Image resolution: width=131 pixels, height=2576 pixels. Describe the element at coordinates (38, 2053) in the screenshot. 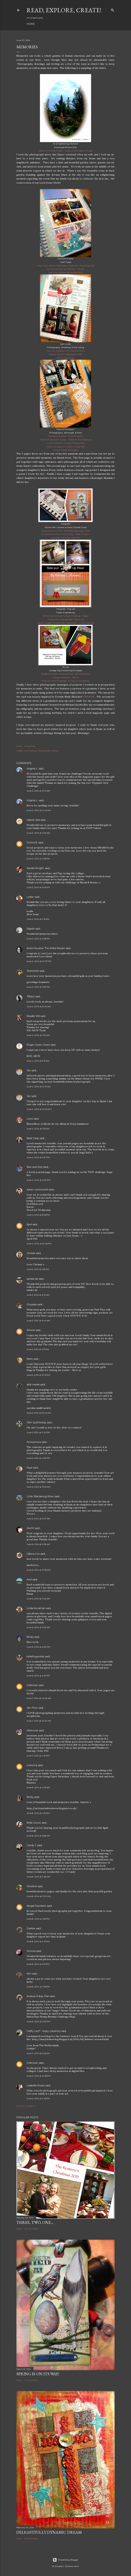

I see `June 9, 2014 at 5:26 AM` at that location.